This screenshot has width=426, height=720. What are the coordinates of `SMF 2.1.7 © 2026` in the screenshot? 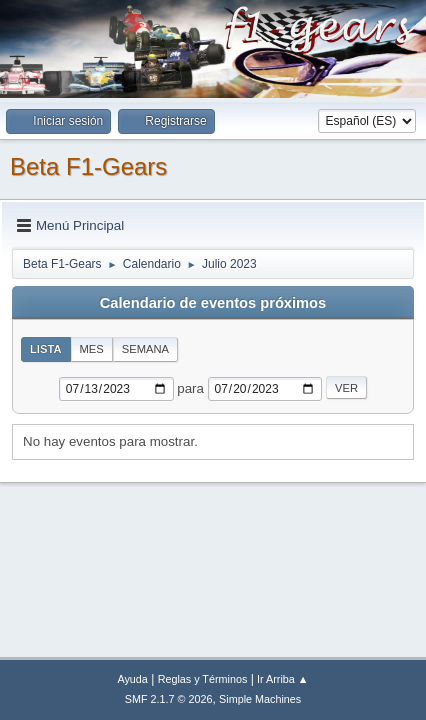 It's located at (169, 699).